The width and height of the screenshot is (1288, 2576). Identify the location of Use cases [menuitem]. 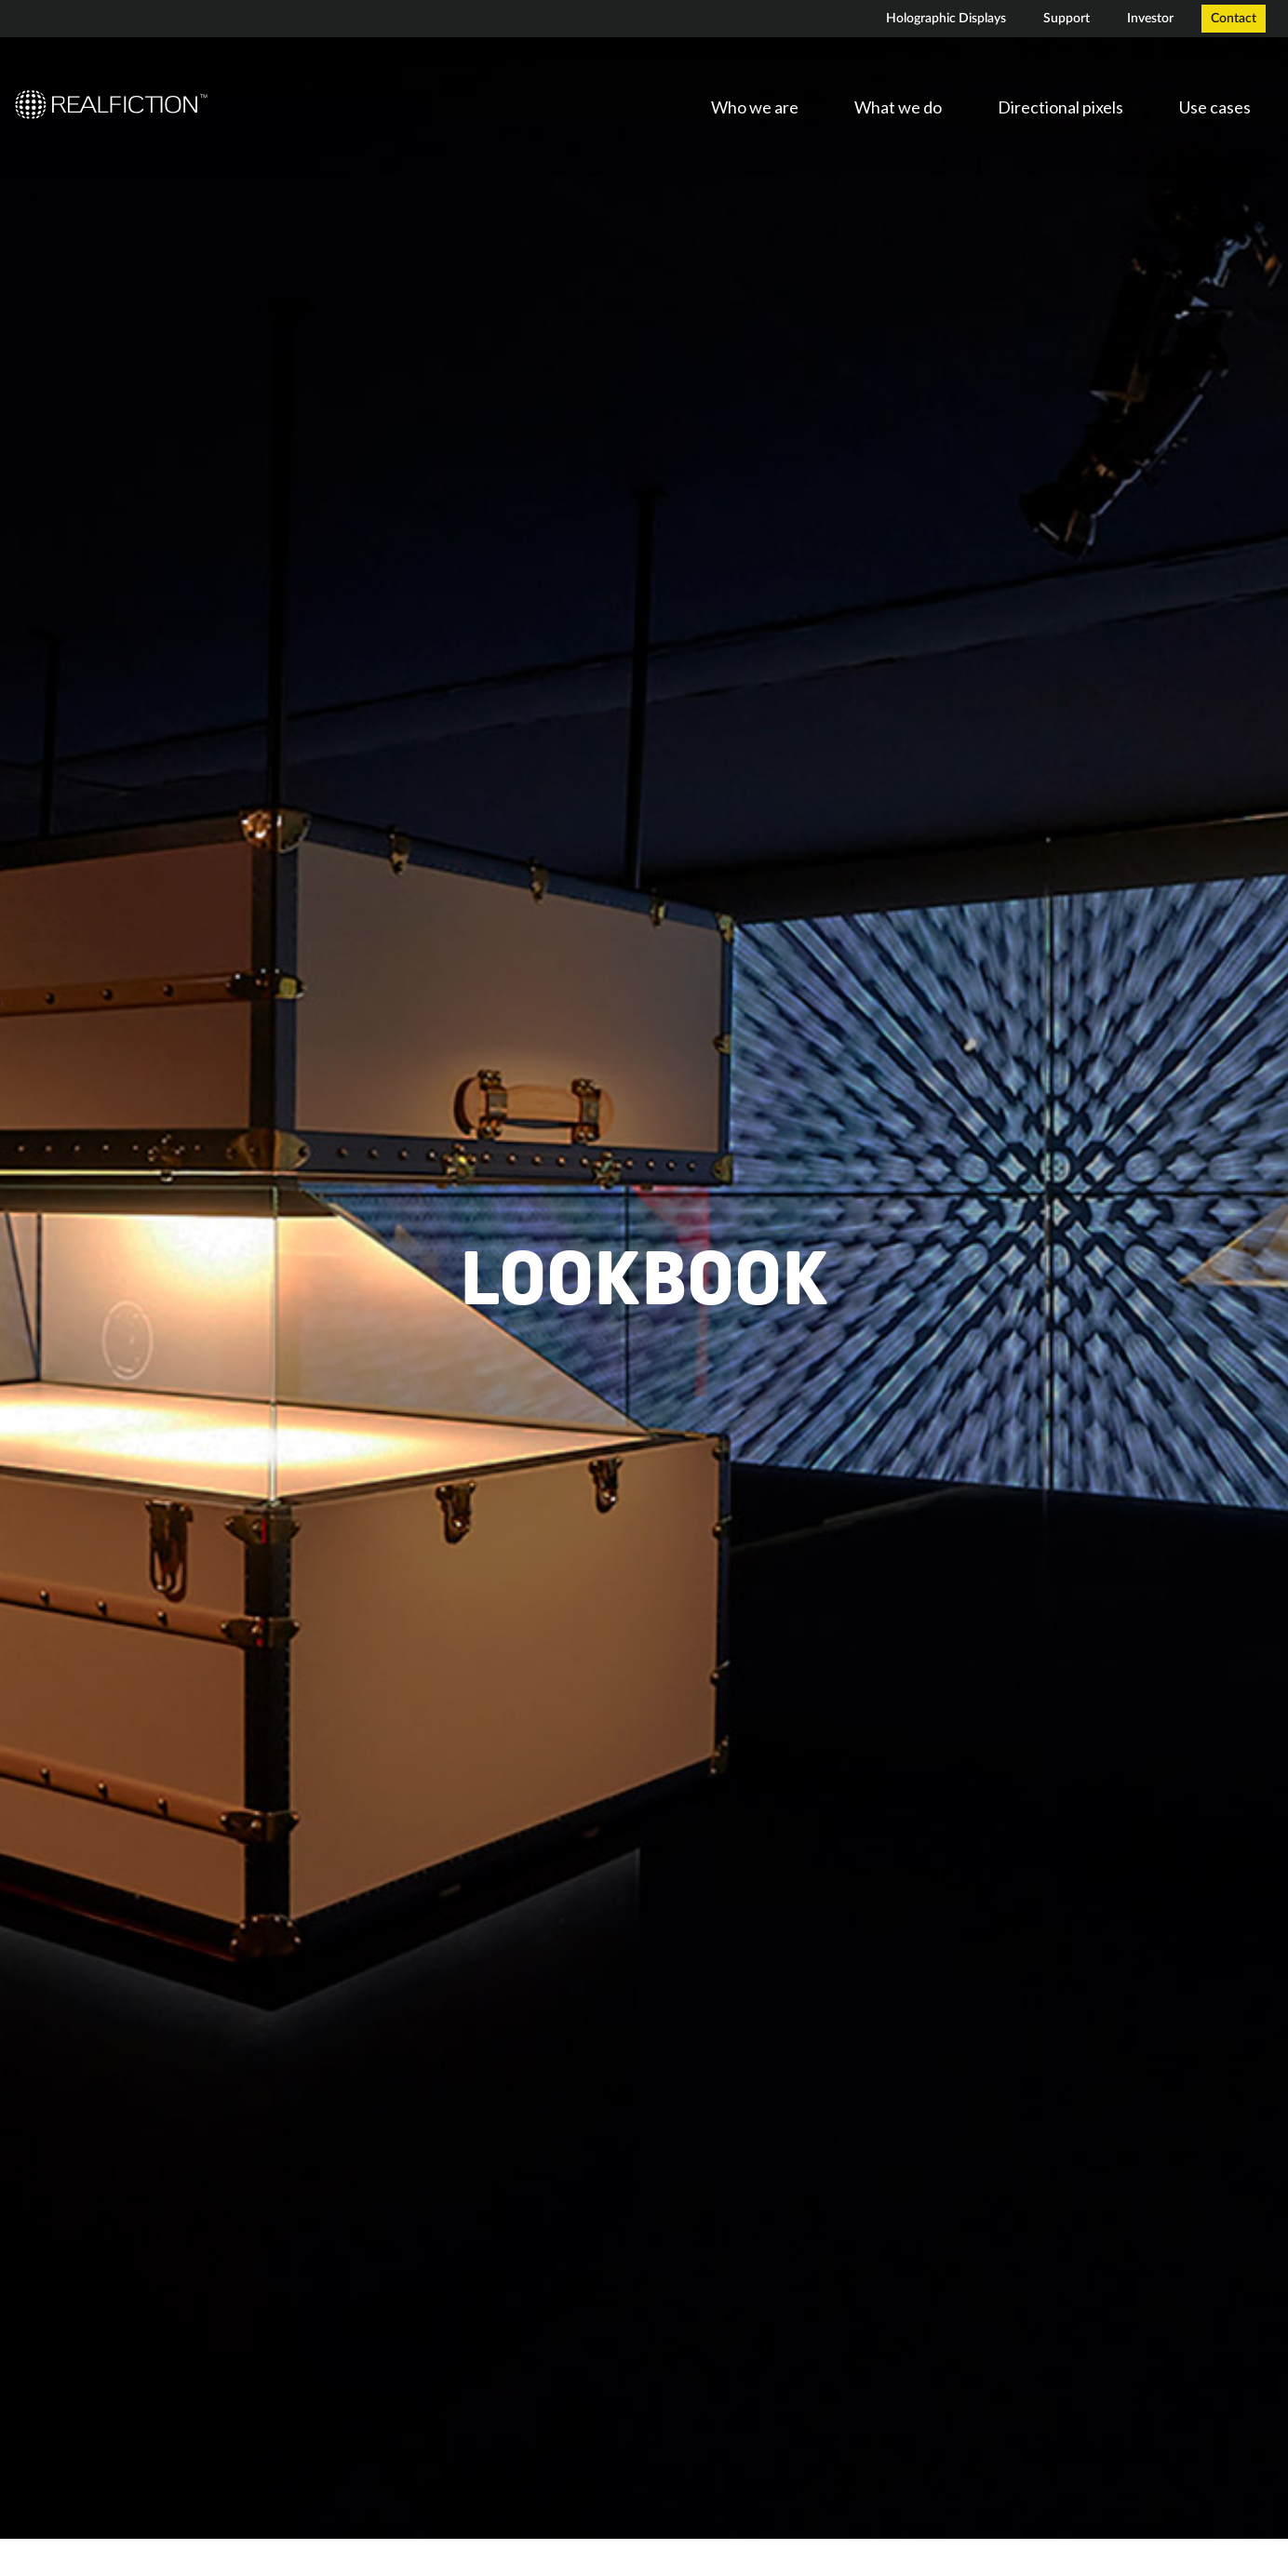
(1215, 107).